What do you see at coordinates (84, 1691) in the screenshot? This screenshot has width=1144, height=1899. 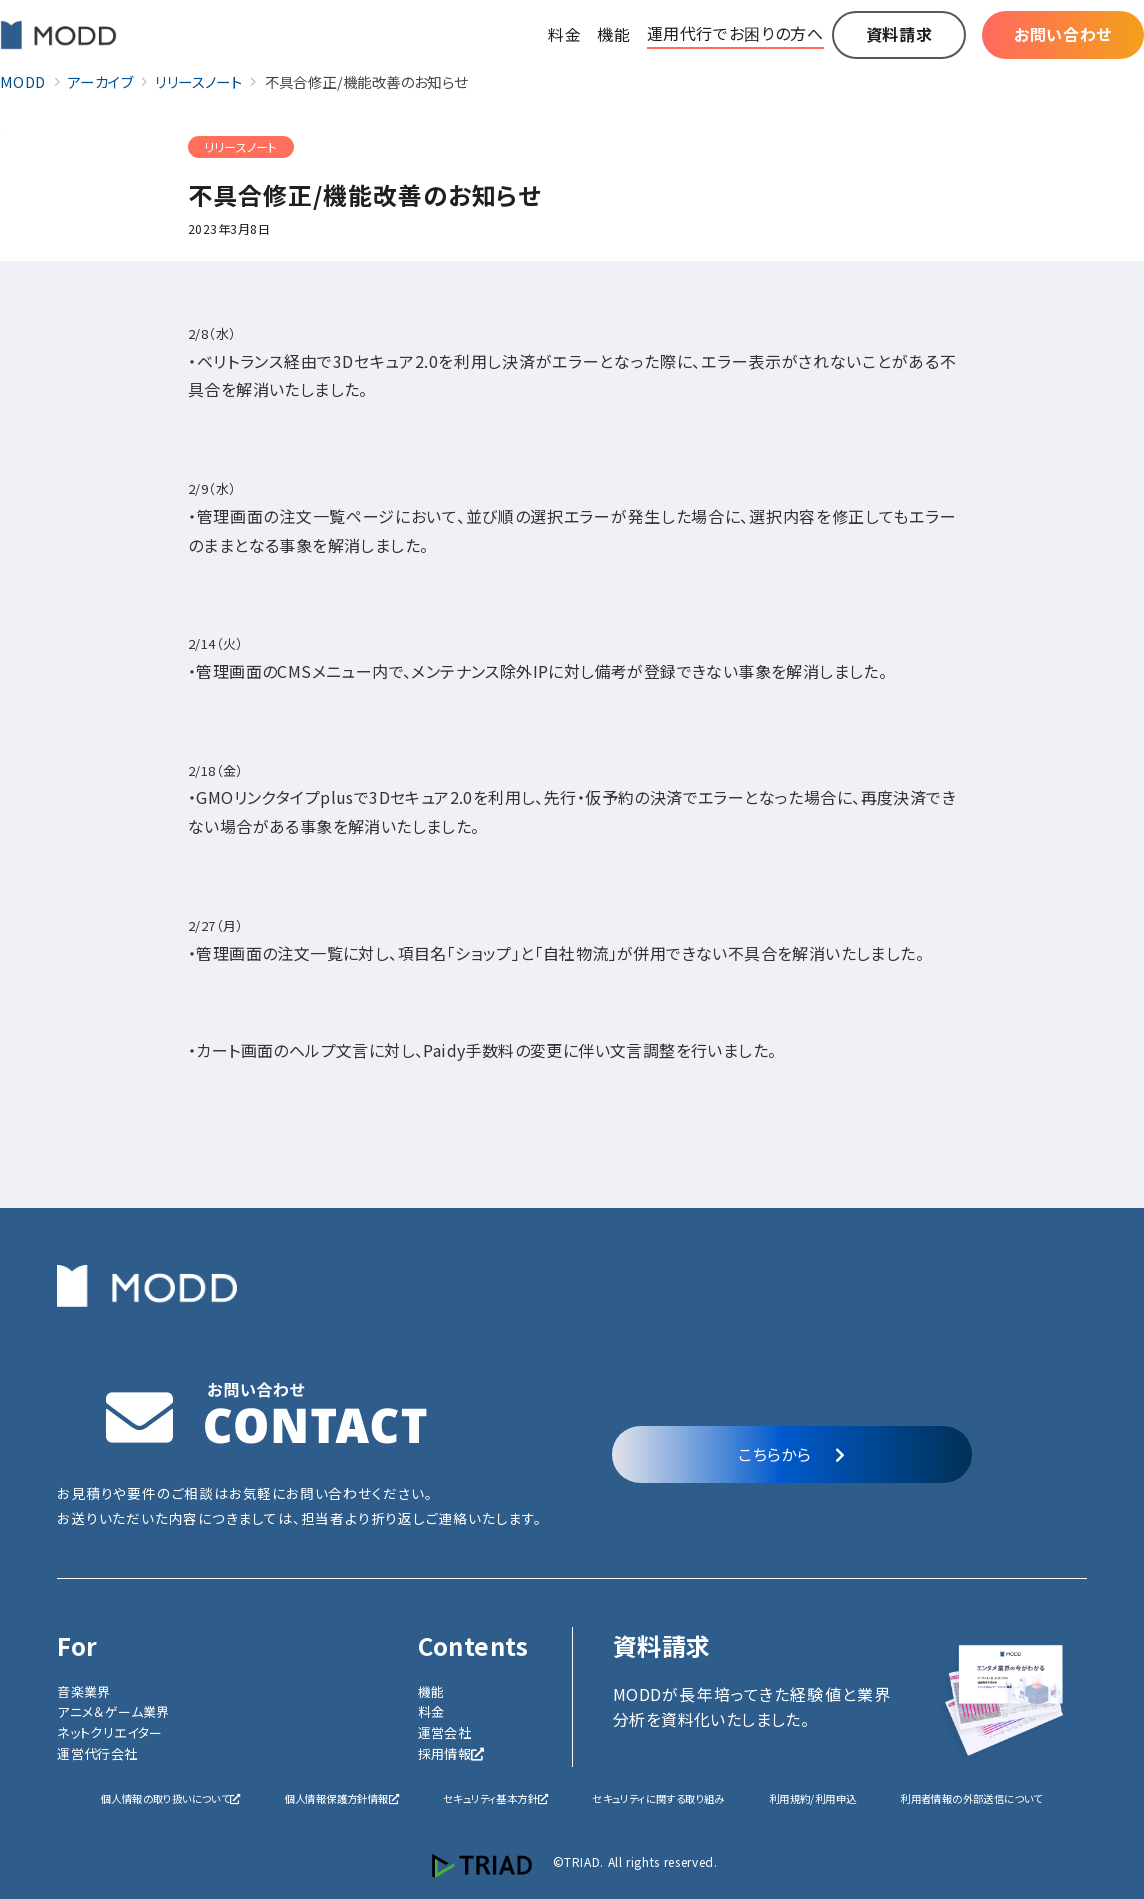 I see `音楽業界` at bounding box center [84, 1691].